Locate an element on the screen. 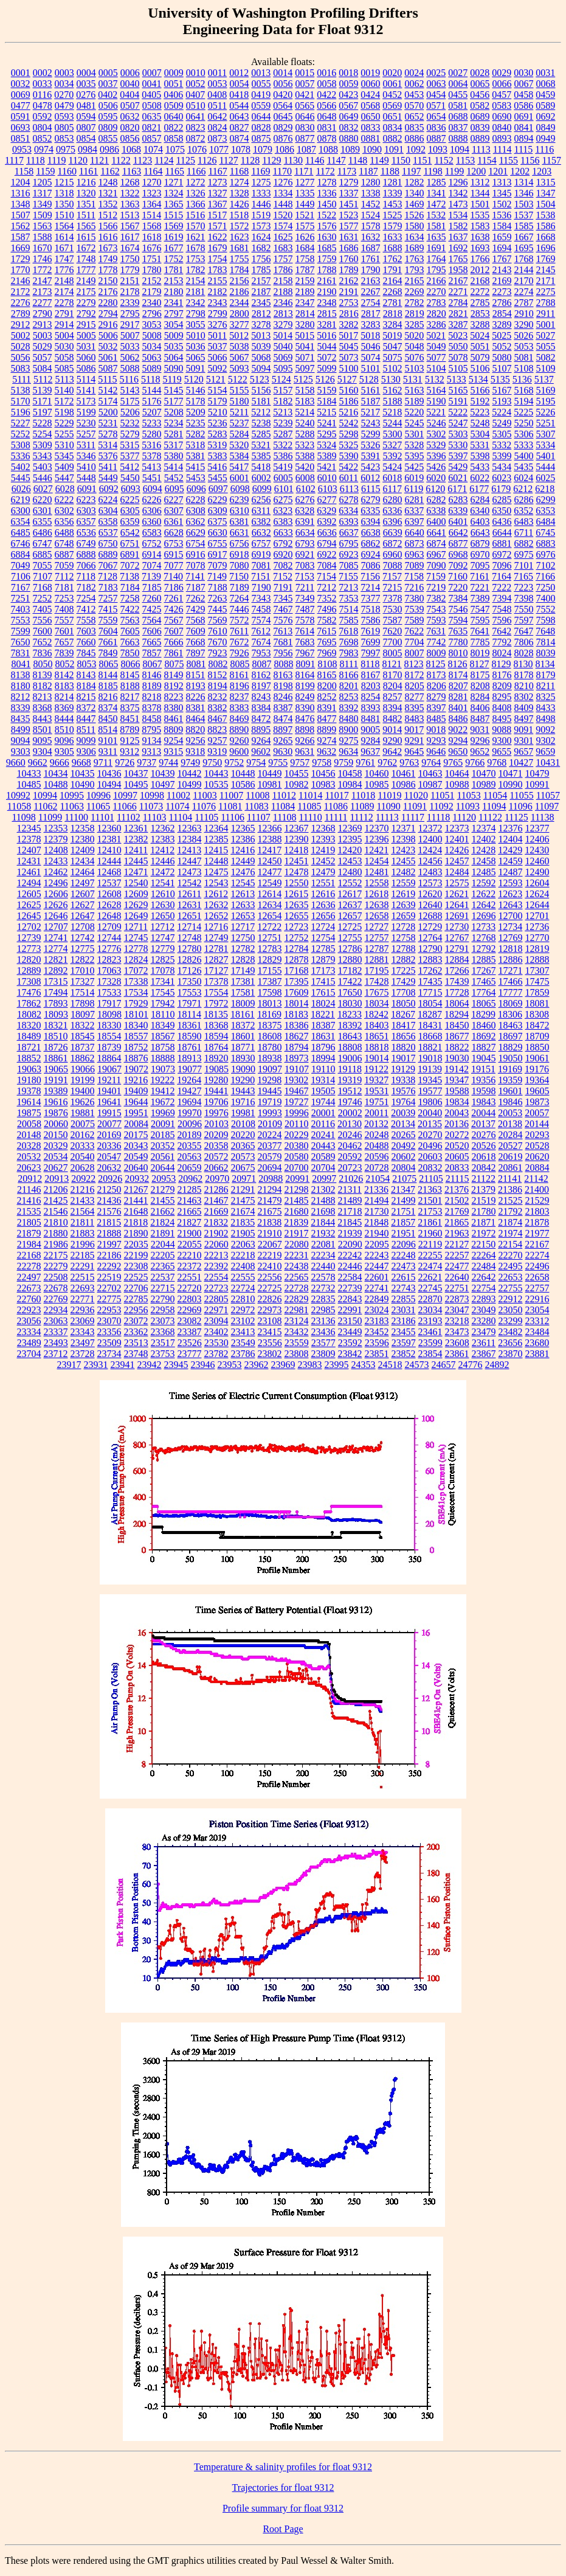 This screenshot has height=2576, width=566. 9632 is located at coordinates (326, 751).